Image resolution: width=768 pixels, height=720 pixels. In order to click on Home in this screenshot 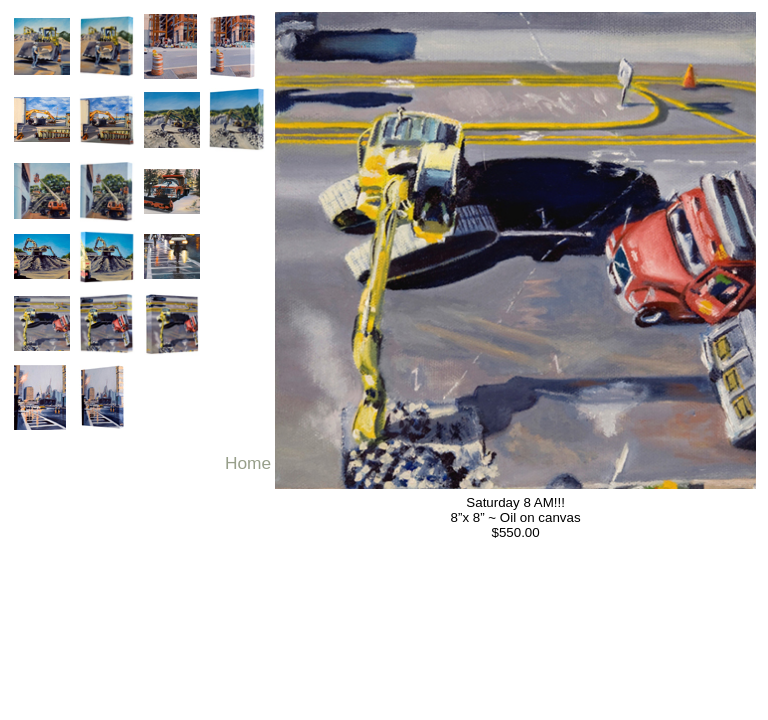, I will do `click(248, 463)`.